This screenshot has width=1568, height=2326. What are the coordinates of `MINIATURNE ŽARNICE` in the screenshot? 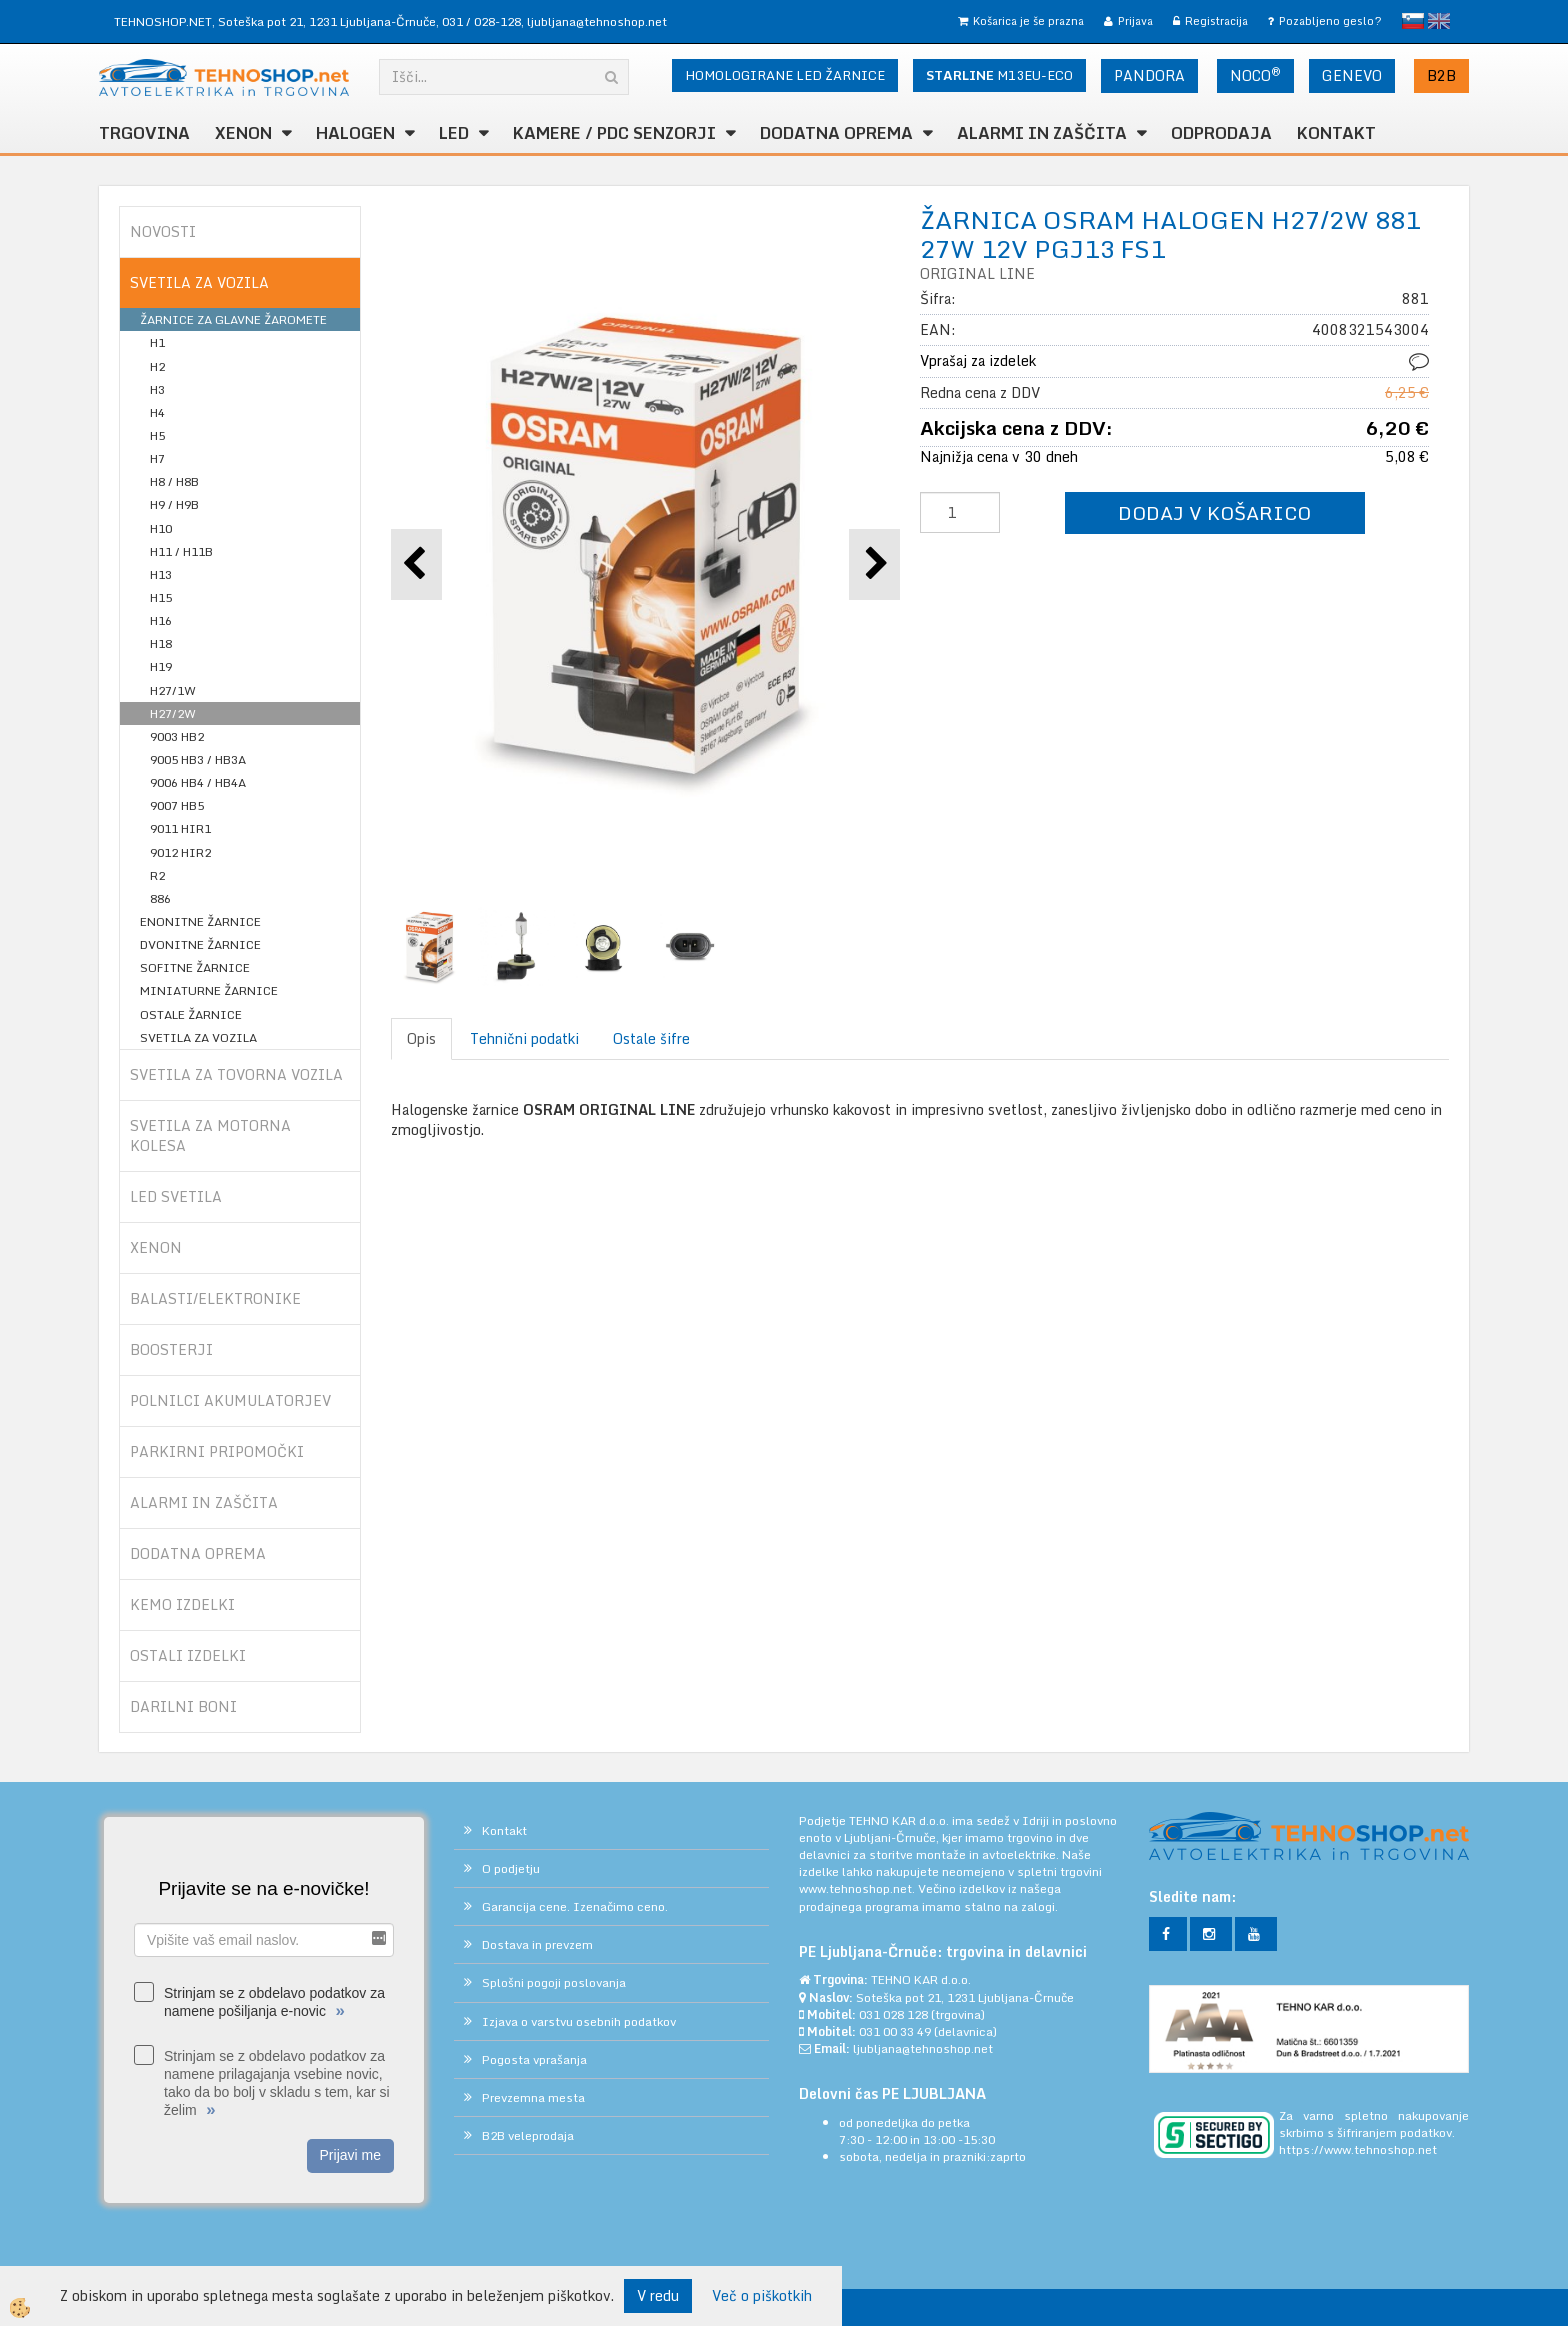 It's located at (209, 990).